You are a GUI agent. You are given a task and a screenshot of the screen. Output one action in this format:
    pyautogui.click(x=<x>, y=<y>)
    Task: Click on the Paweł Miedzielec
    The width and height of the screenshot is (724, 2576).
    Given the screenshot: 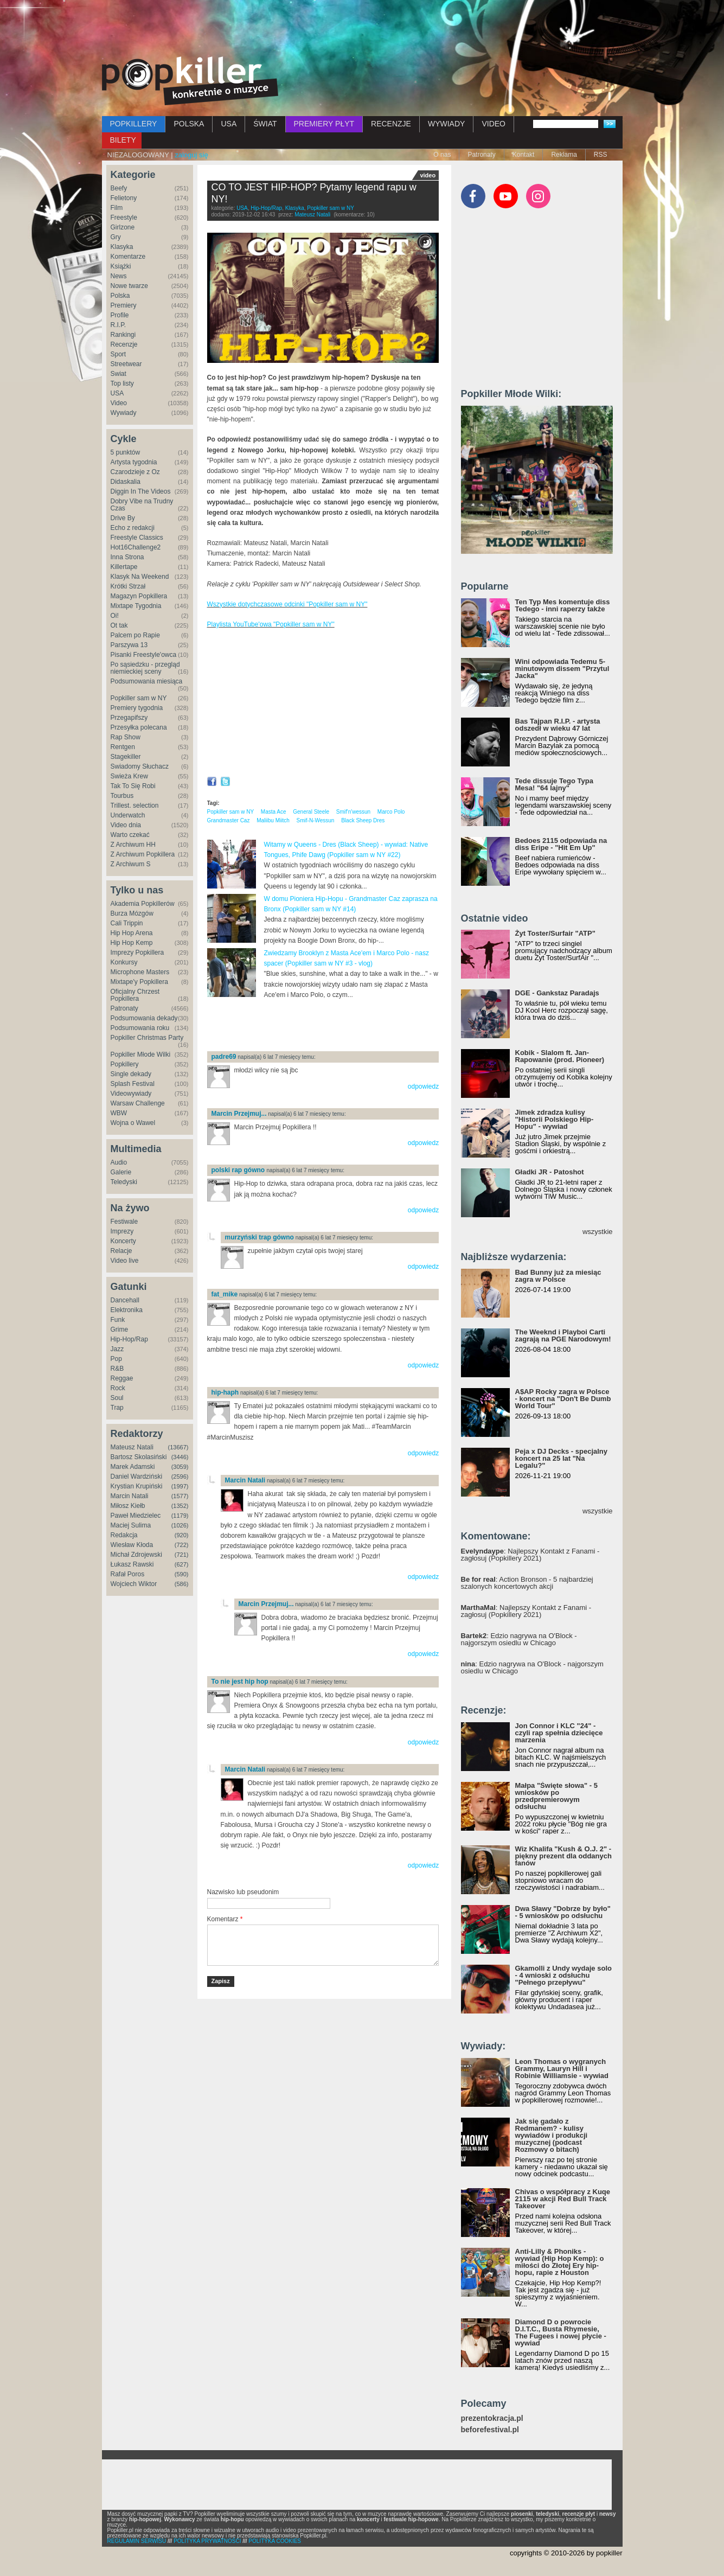 What is the action you would take?
    pyautogui.click(x=136, y=1515)
    